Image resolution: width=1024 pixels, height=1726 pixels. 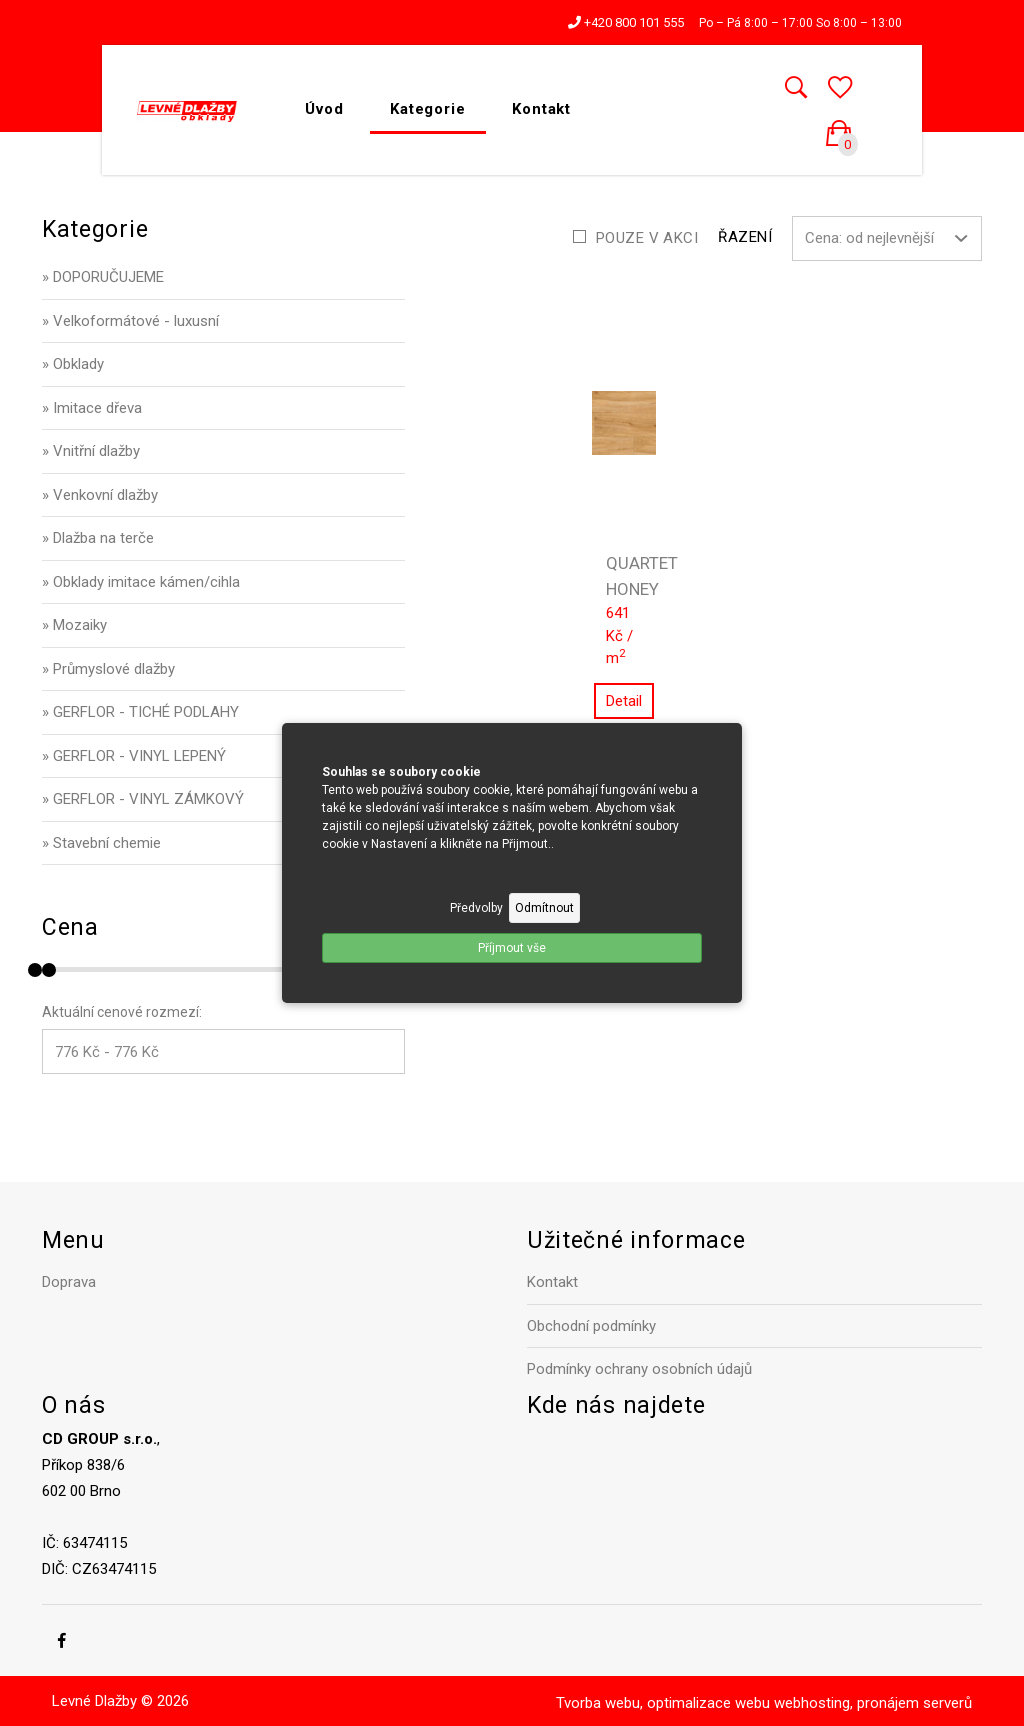 I want to click on Detail, so click(x=624, y=701).